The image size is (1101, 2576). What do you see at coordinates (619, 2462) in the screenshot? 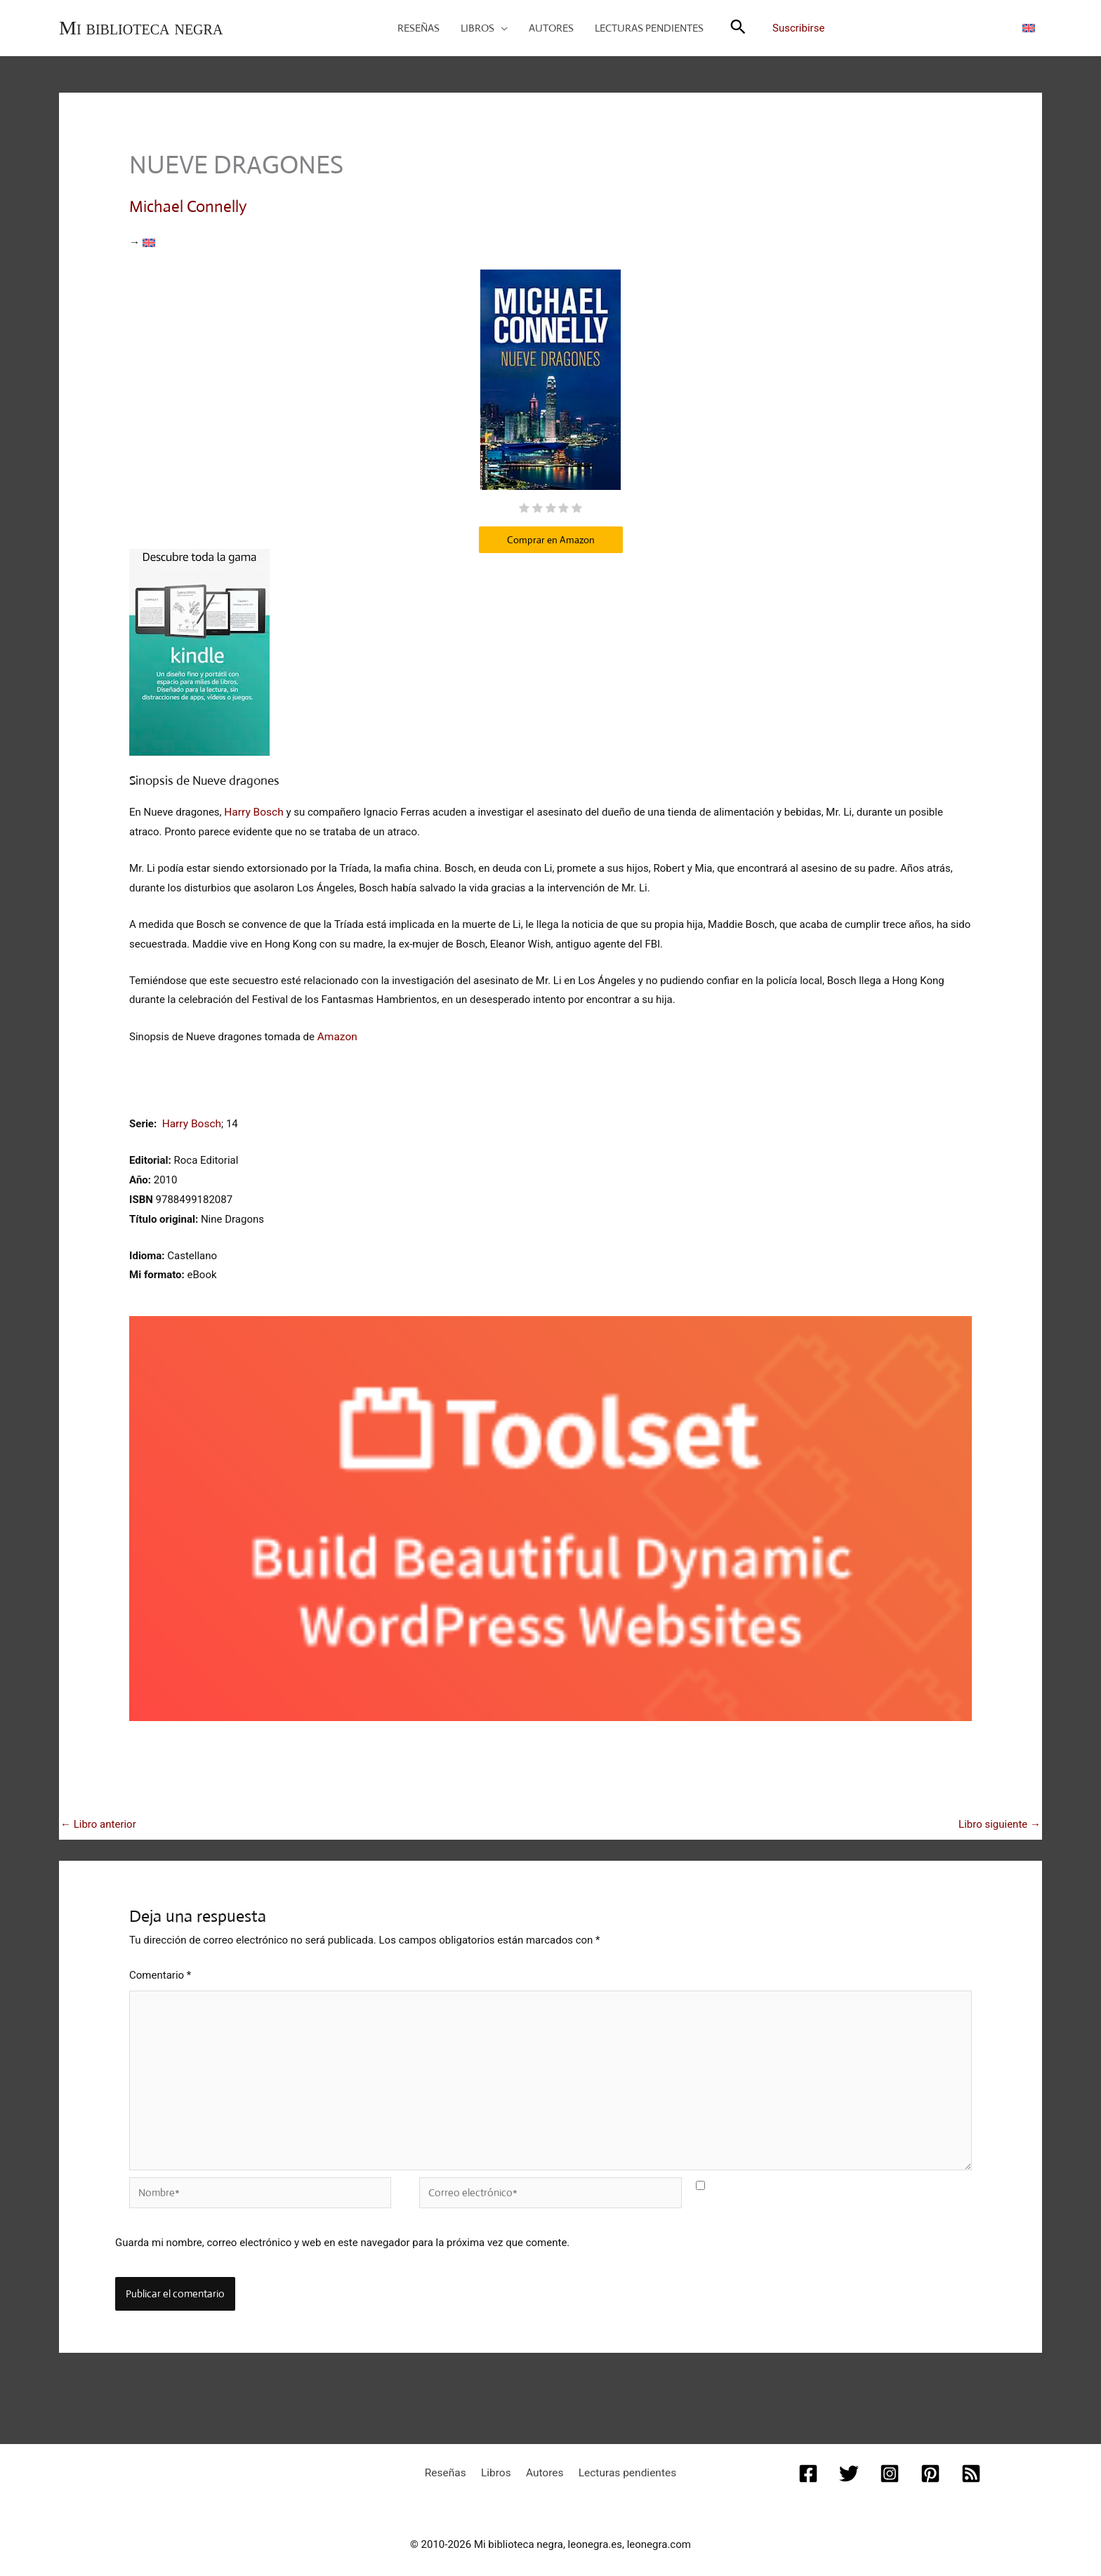
I see `Lecturas pendientes` at bounding box center [619, 2462].